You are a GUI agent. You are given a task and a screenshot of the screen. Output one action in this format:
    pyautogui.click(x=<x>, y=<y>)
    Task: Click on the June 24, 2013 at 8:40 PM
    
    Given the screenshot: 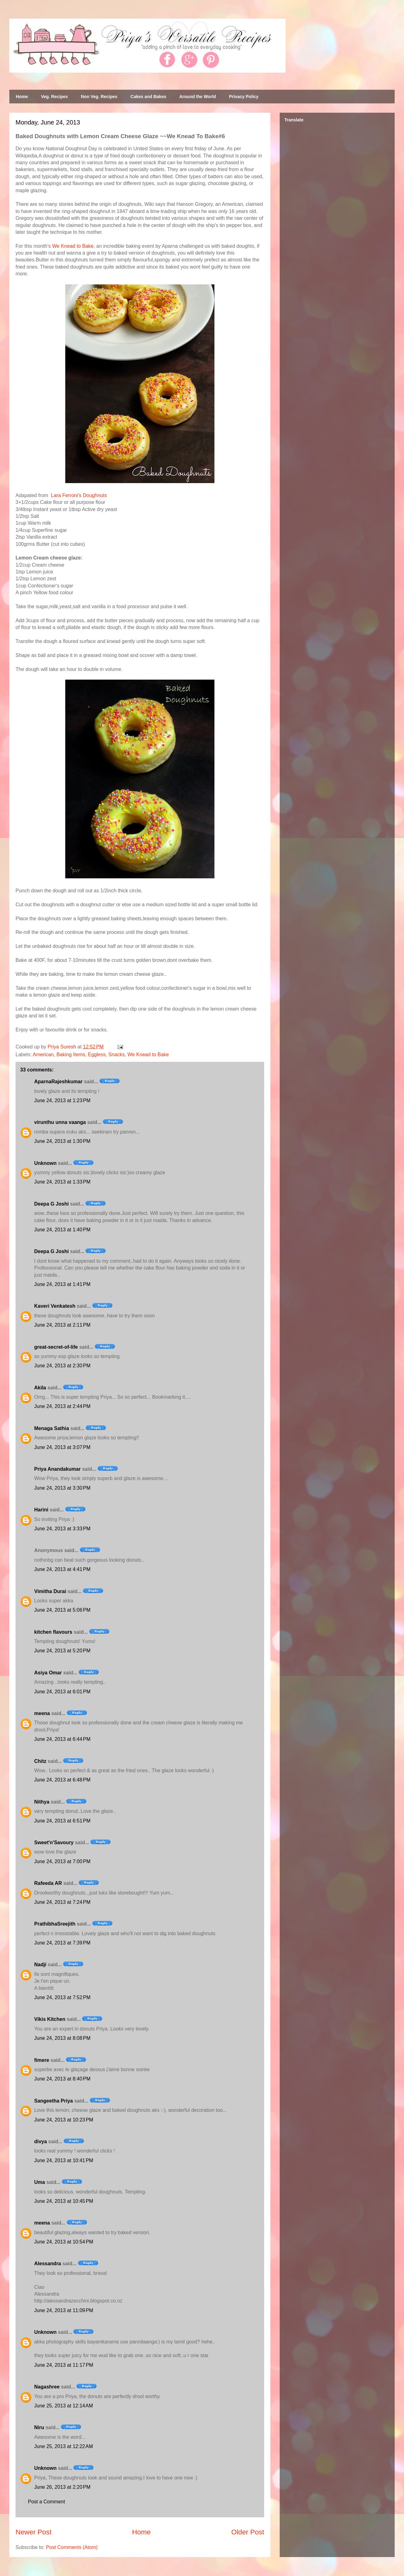 What is the action you would take?
    pyautogui.click(x=62, y=2078)
    